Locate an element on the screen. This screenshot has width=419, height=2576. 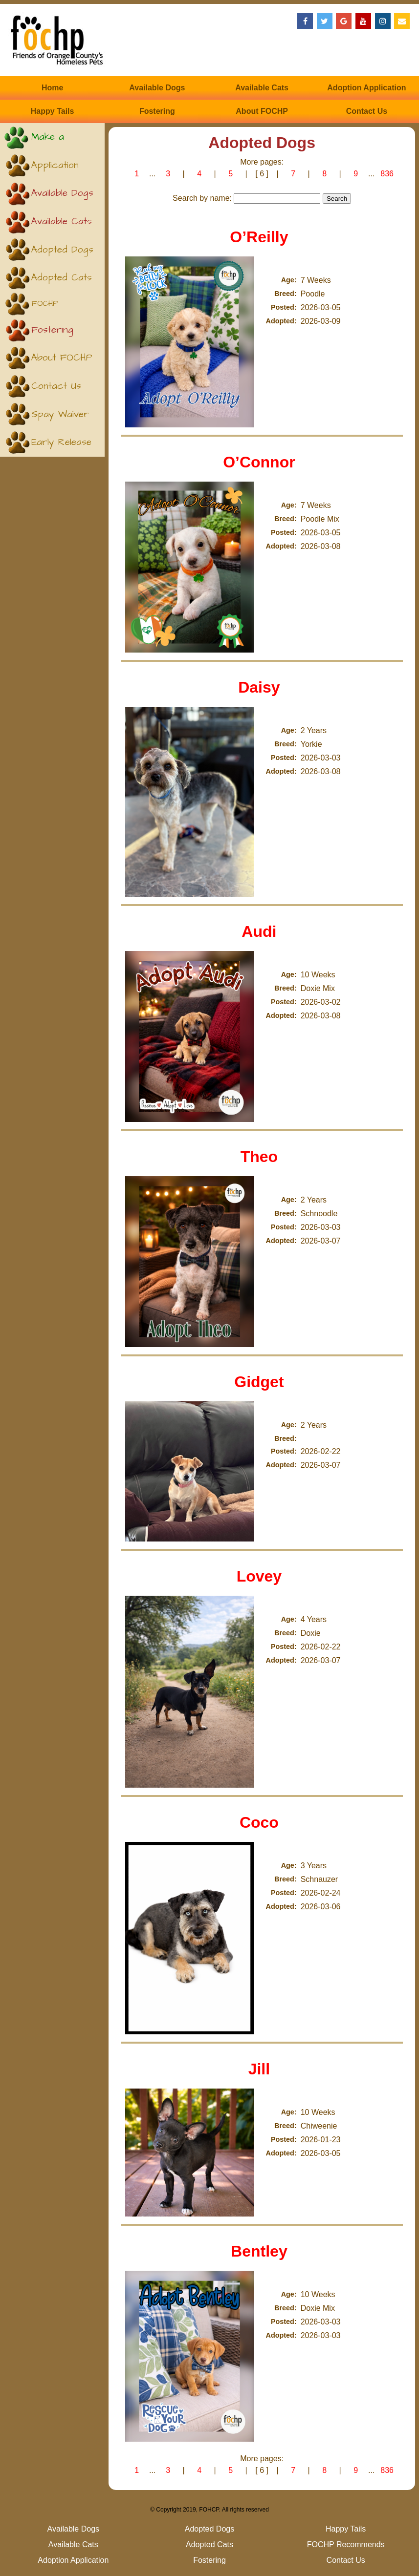
About FOCHP is located at coordinates (262, 111).